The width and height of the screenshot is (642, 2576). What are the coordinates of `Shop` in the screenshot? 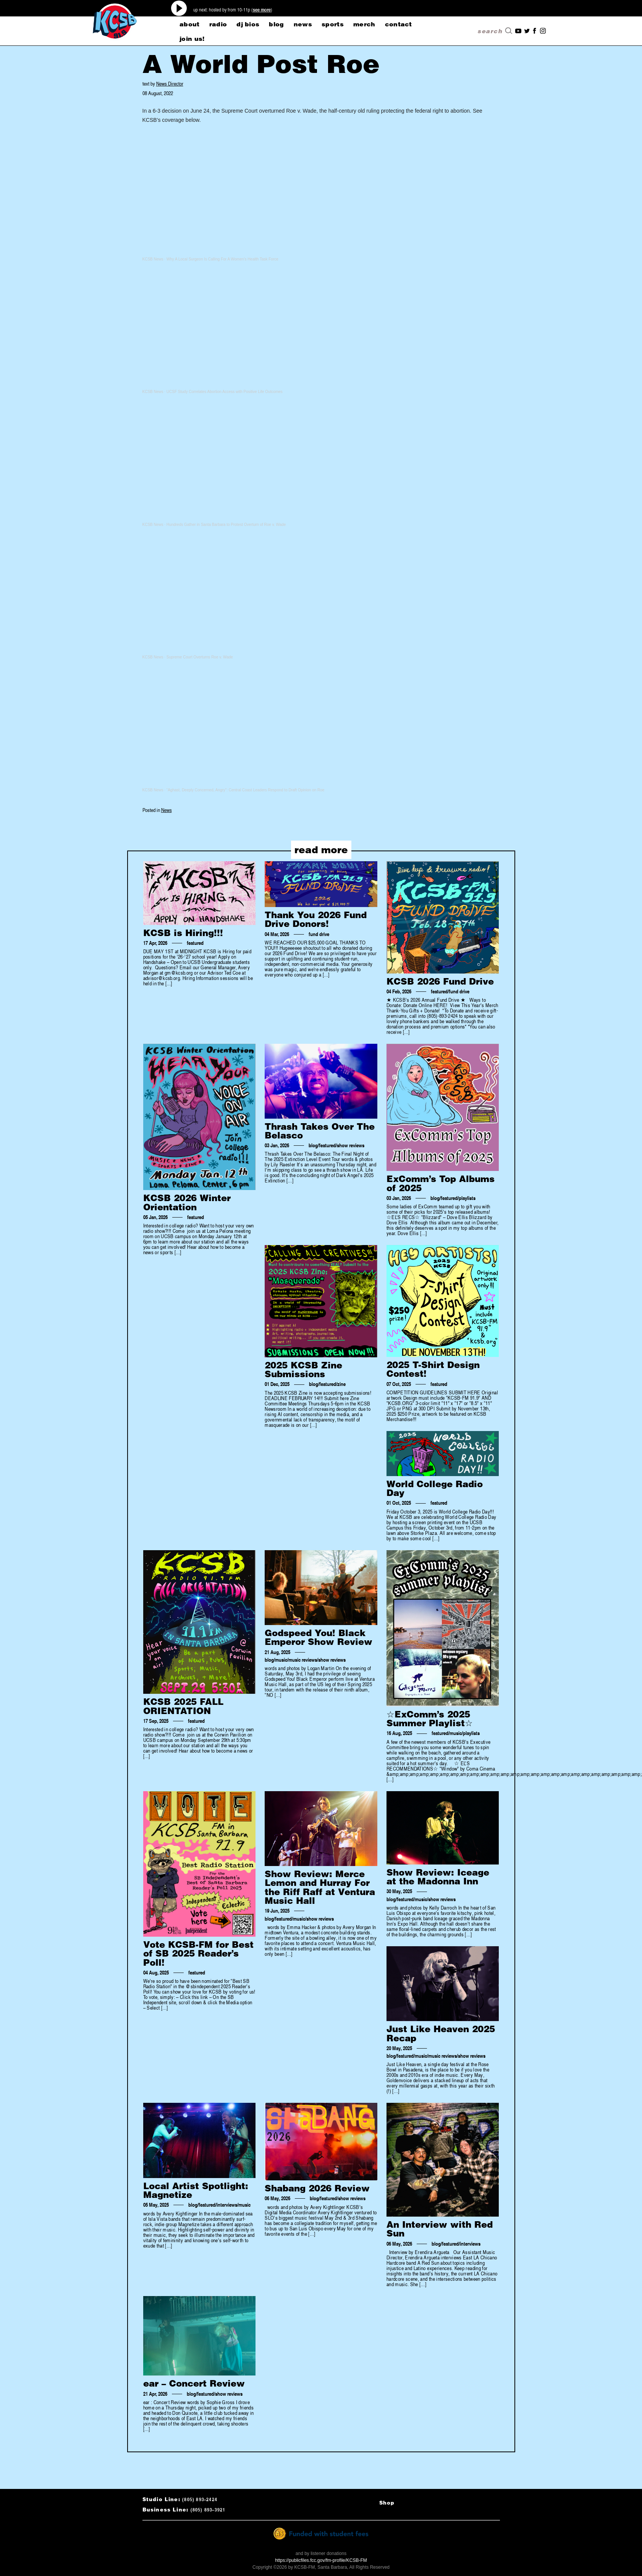 It's located at (387, 2503).